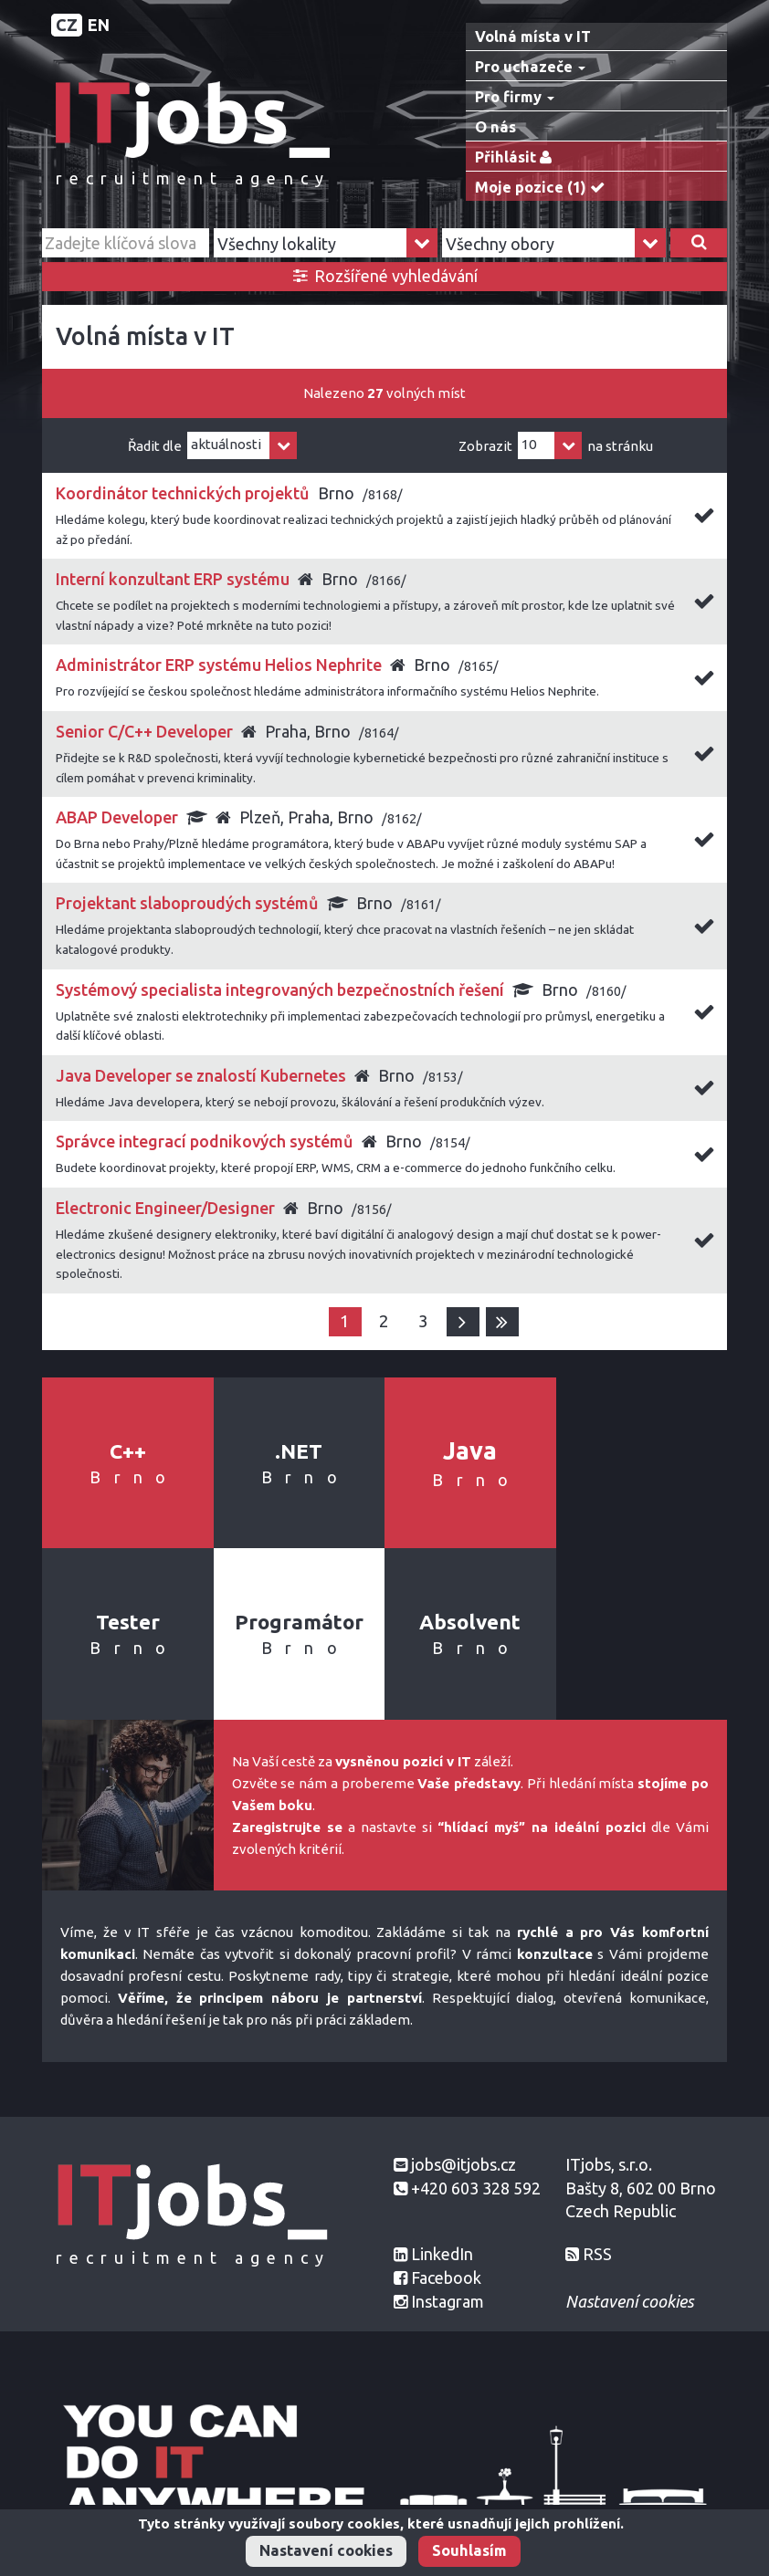  Describe the element at coordinates (544, 187) in the screenshot. I see `Moje pozice` at that location.